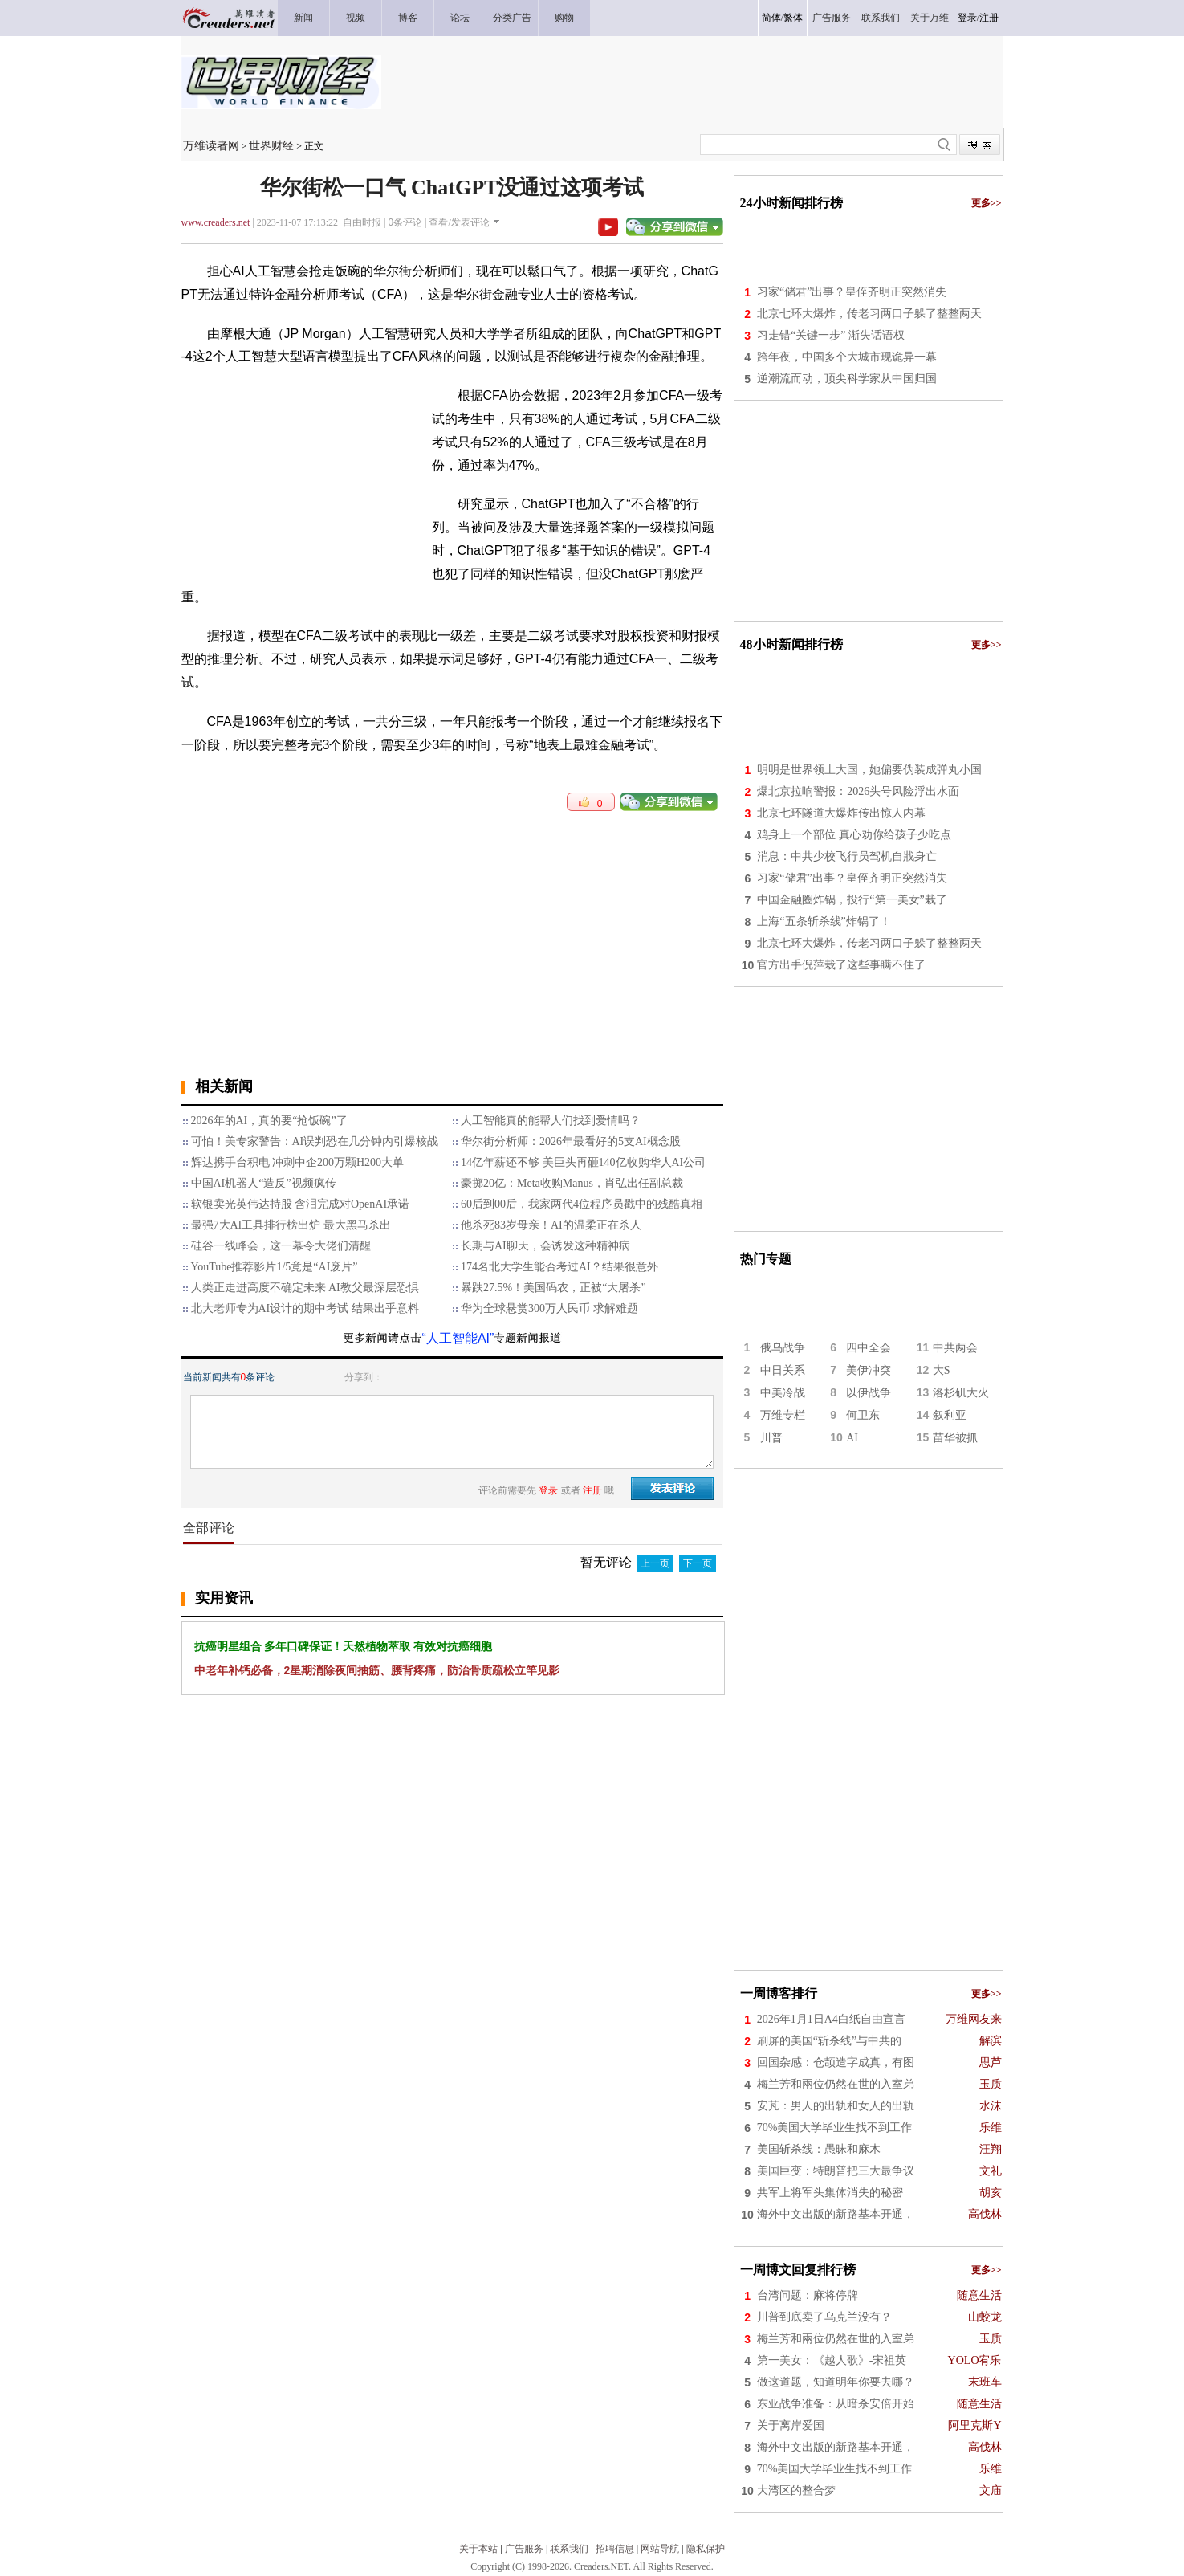  I want to click on 招聘信息, so click(615, 2548).